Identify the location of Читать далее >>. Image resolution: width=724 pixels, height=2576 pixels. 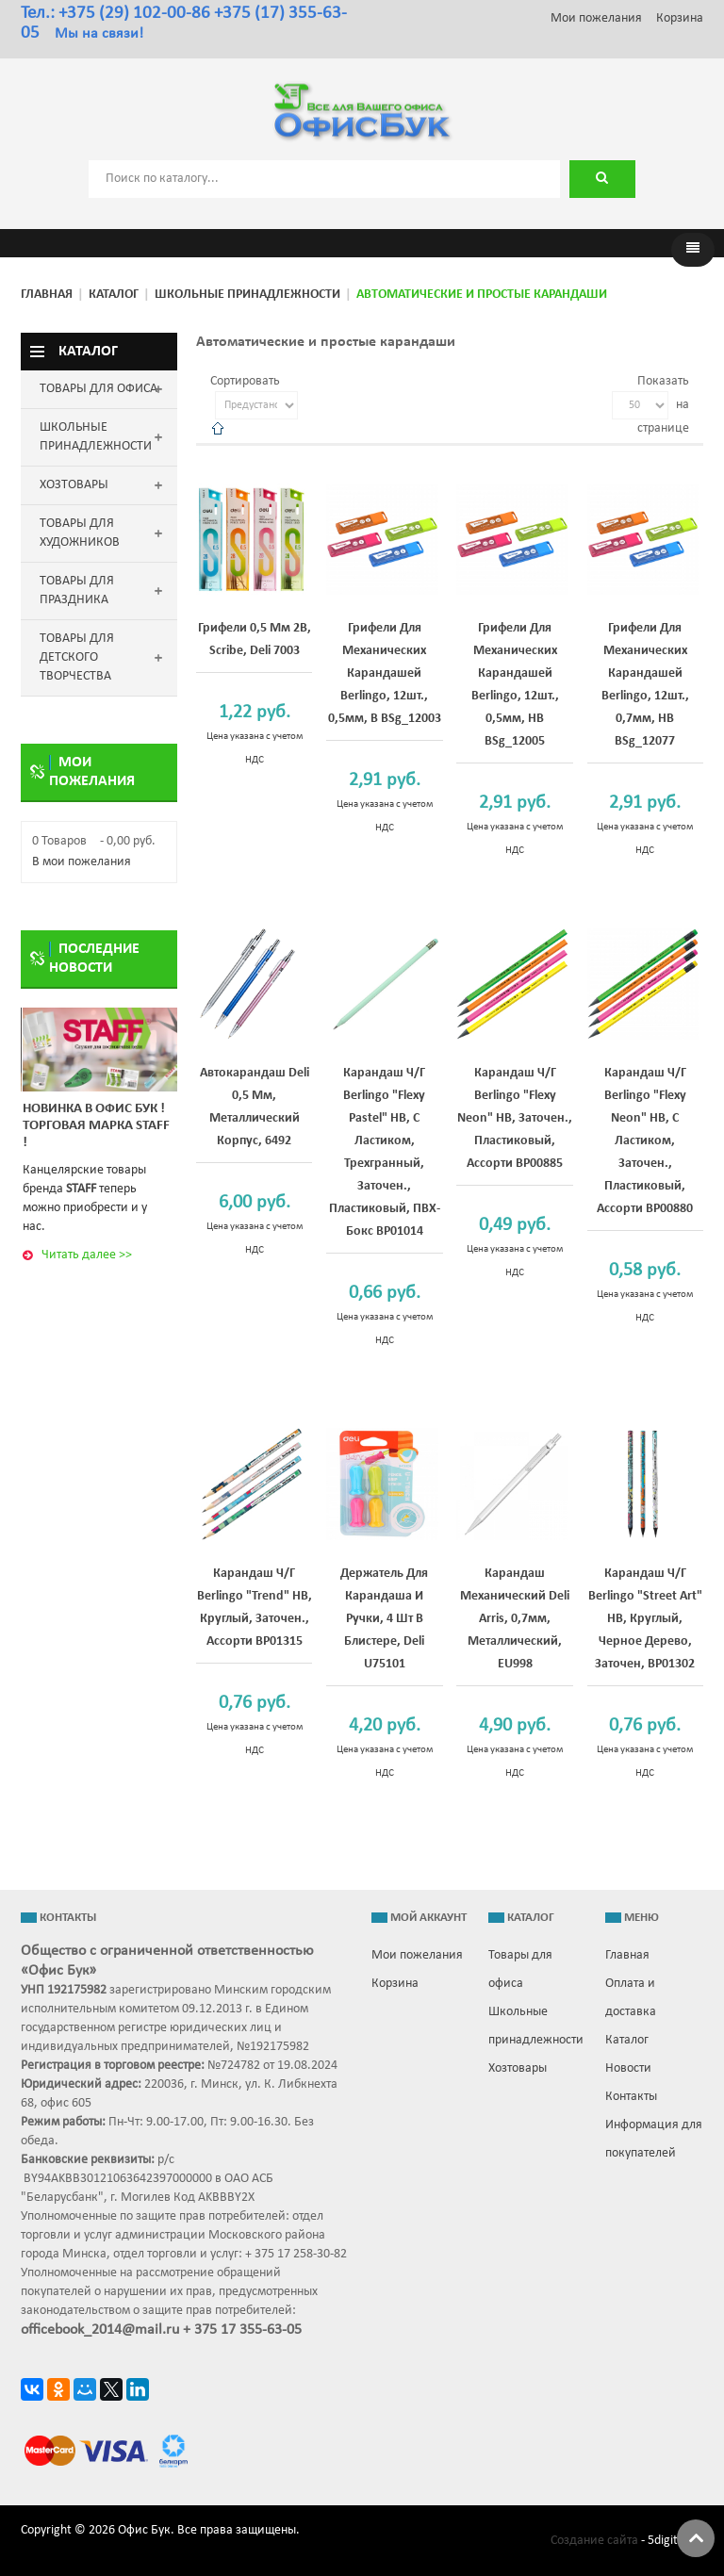
(86, 1255).